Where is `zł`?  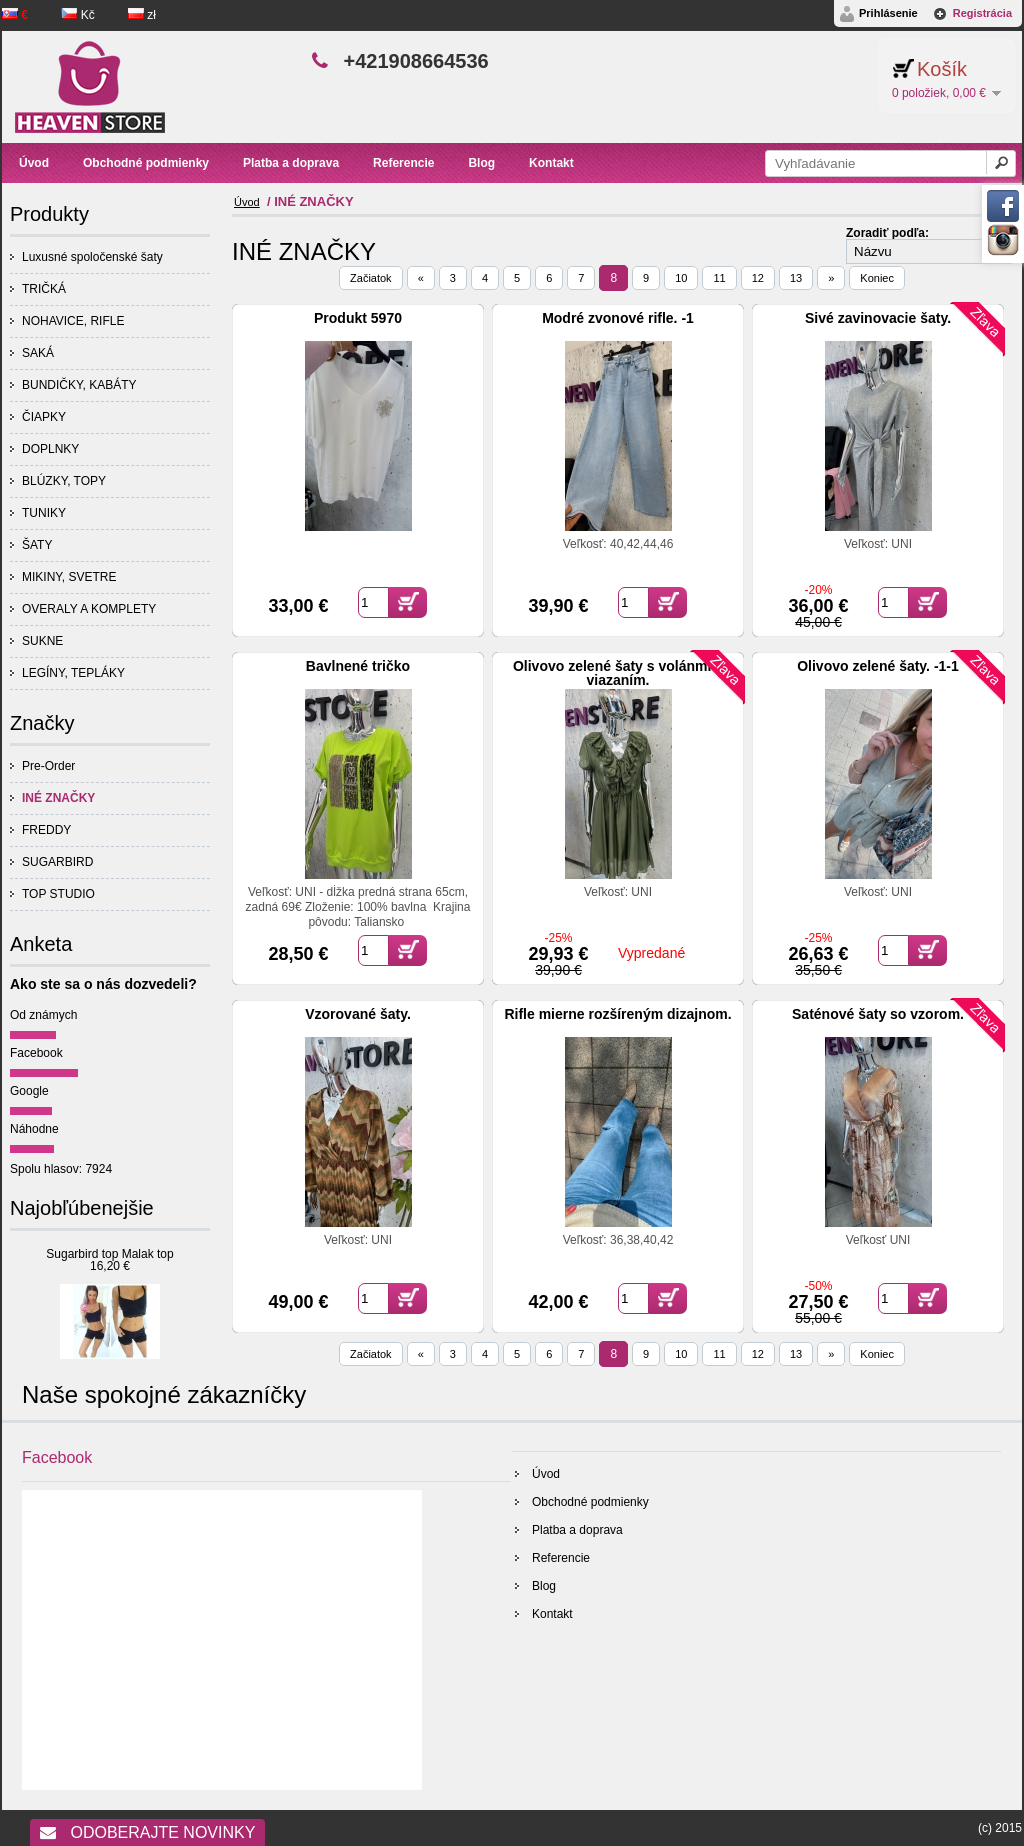 zł is located at coordinates (142, 15).